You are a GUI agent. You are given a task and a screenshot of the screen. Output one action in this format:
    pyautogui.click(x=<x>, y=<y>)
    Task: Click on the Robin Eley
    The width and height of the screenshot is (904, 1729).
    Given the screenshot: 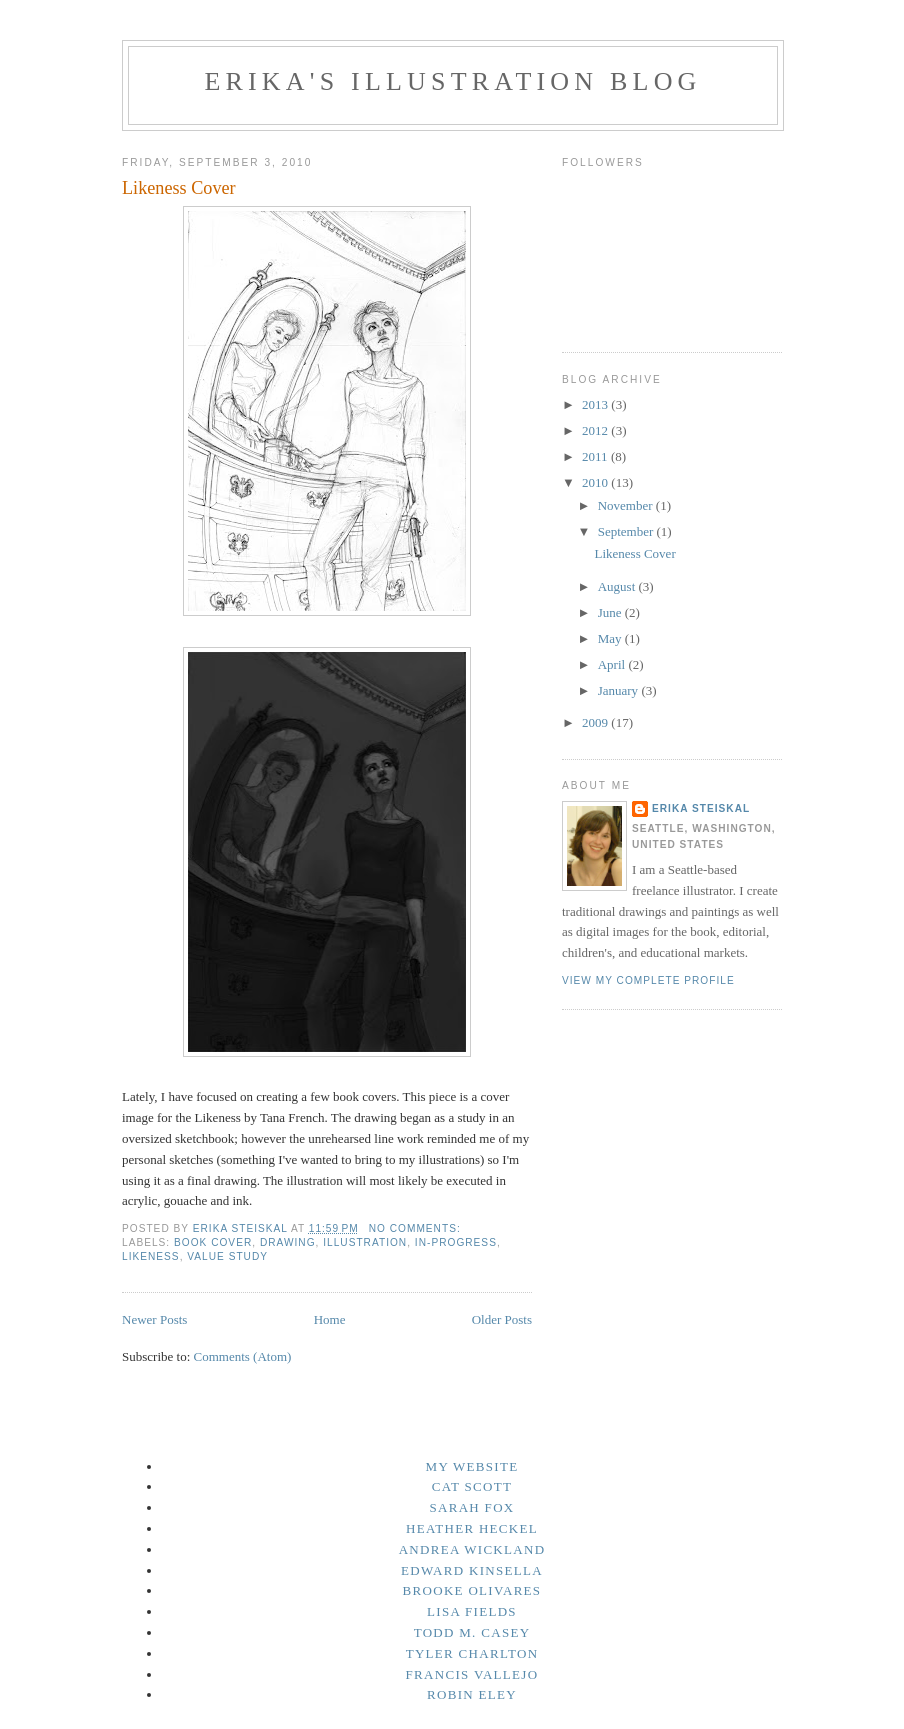 What is the action you would take?
    pyautogui.click(x=472, y=1694)
    